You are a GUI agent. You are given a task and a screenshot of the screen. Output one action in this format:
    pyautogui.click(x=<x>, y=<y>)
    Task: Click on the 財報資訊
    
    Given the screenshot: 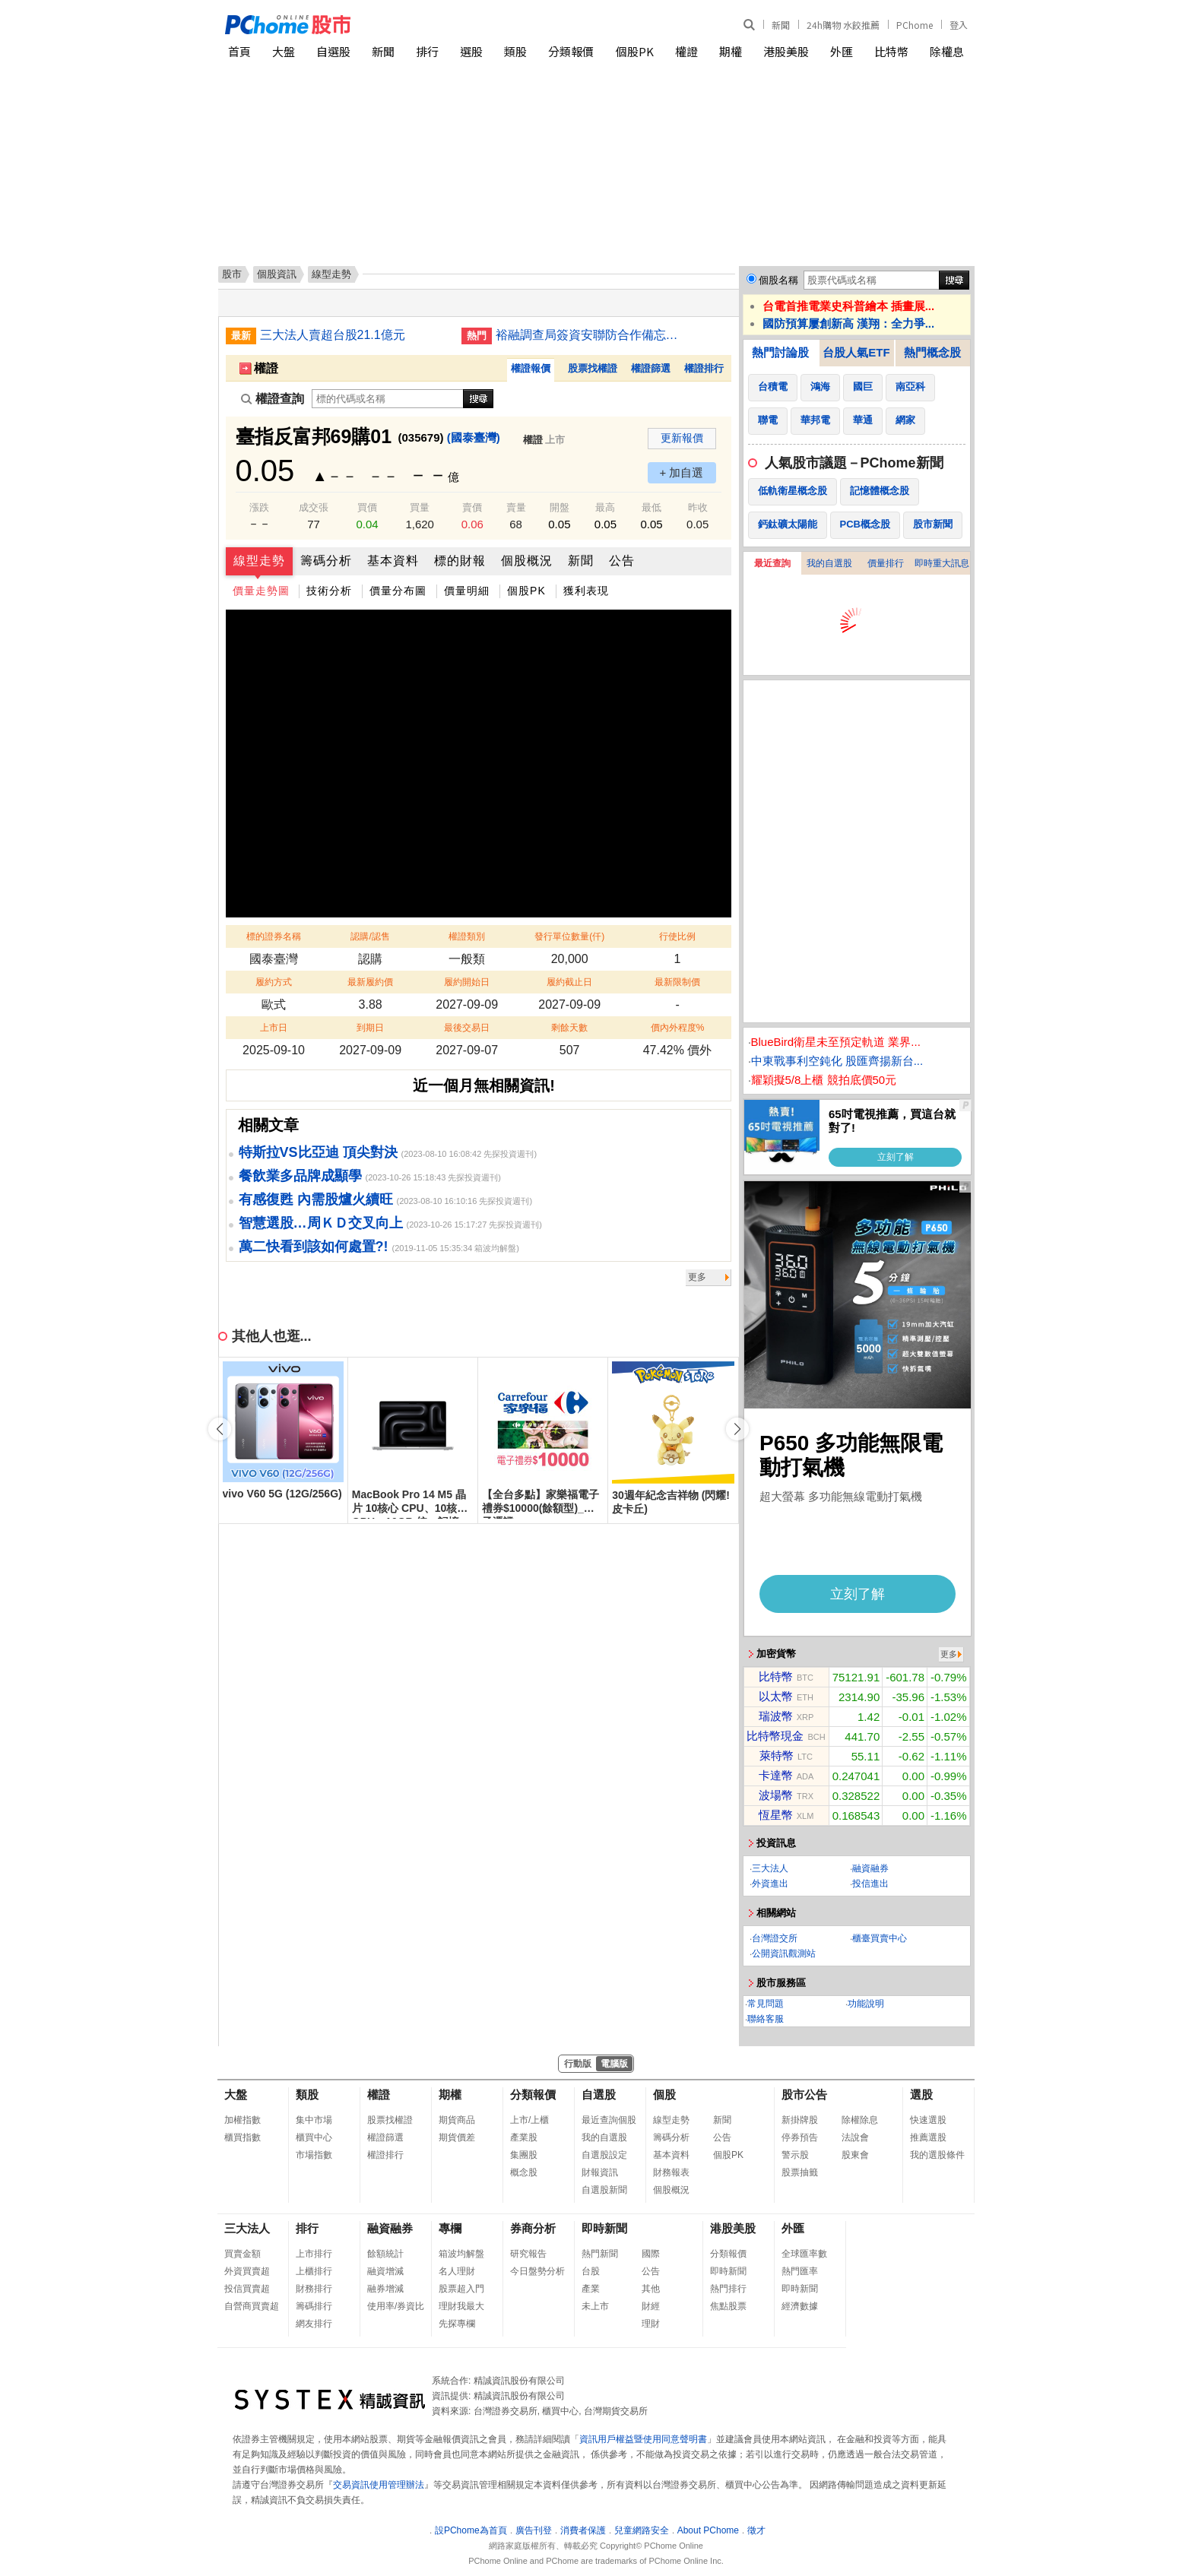 What is the action you would take?
    pyautogui.click(x=600, y=2172)
    